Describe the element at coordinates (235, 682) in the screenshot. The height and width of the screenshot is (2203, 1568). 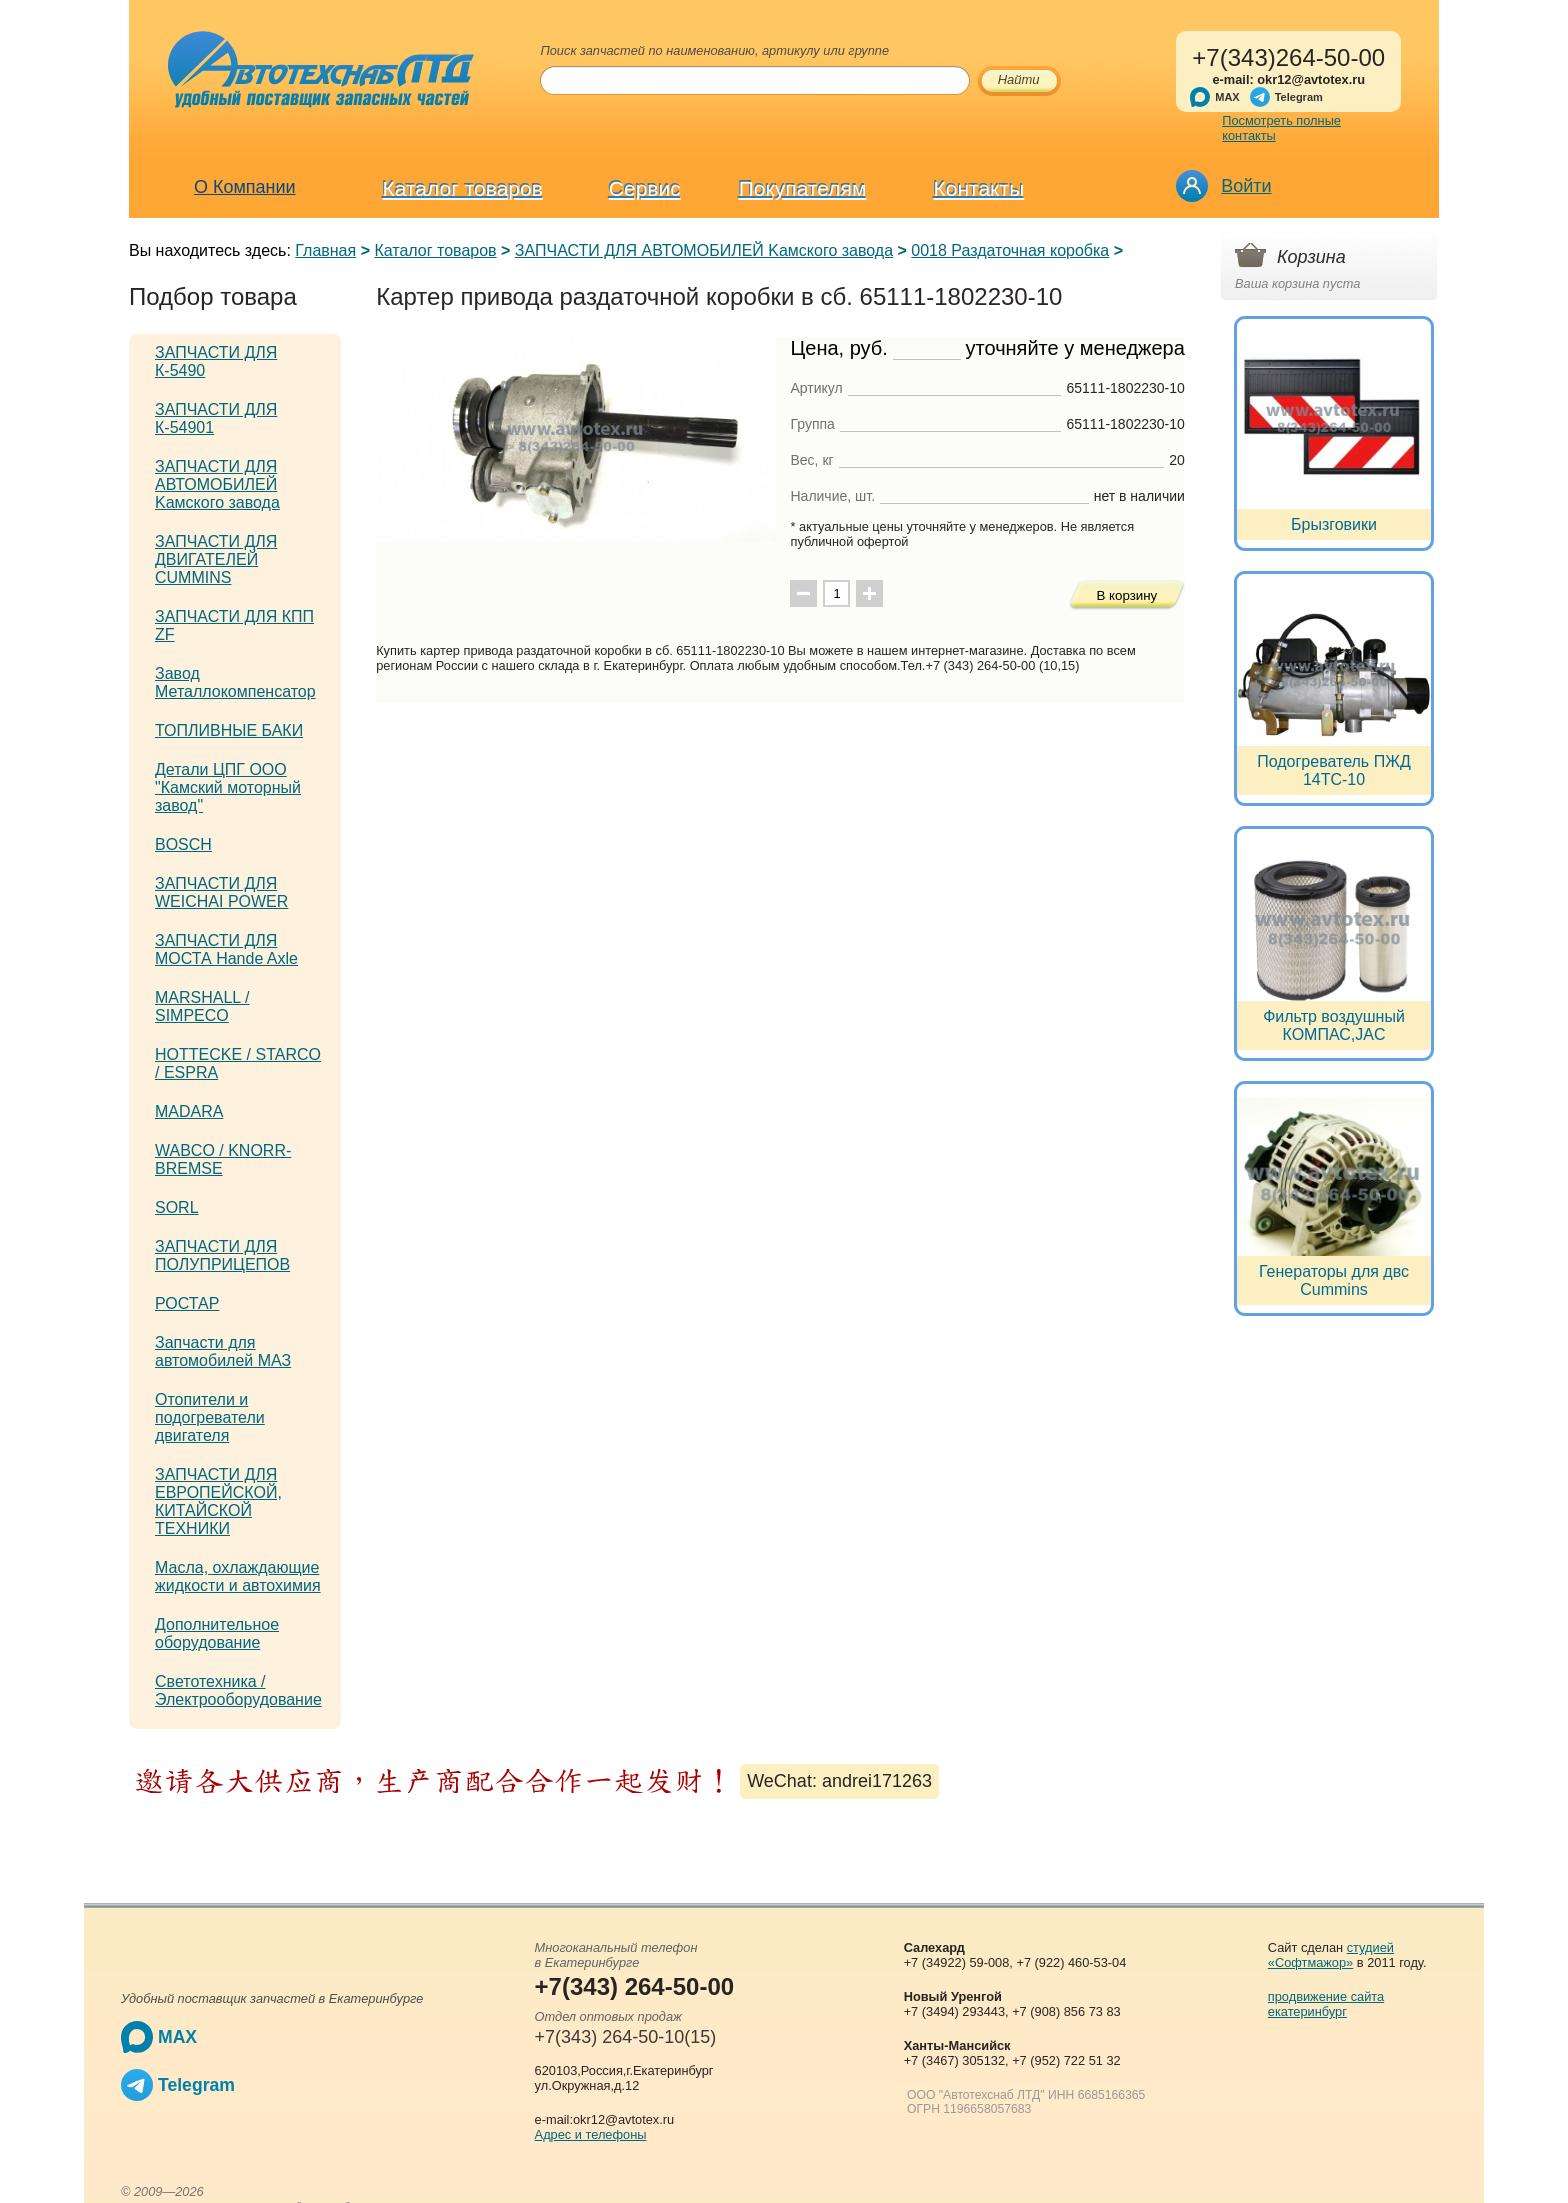
I see `Завод Металлокомпенсатор` at that location.